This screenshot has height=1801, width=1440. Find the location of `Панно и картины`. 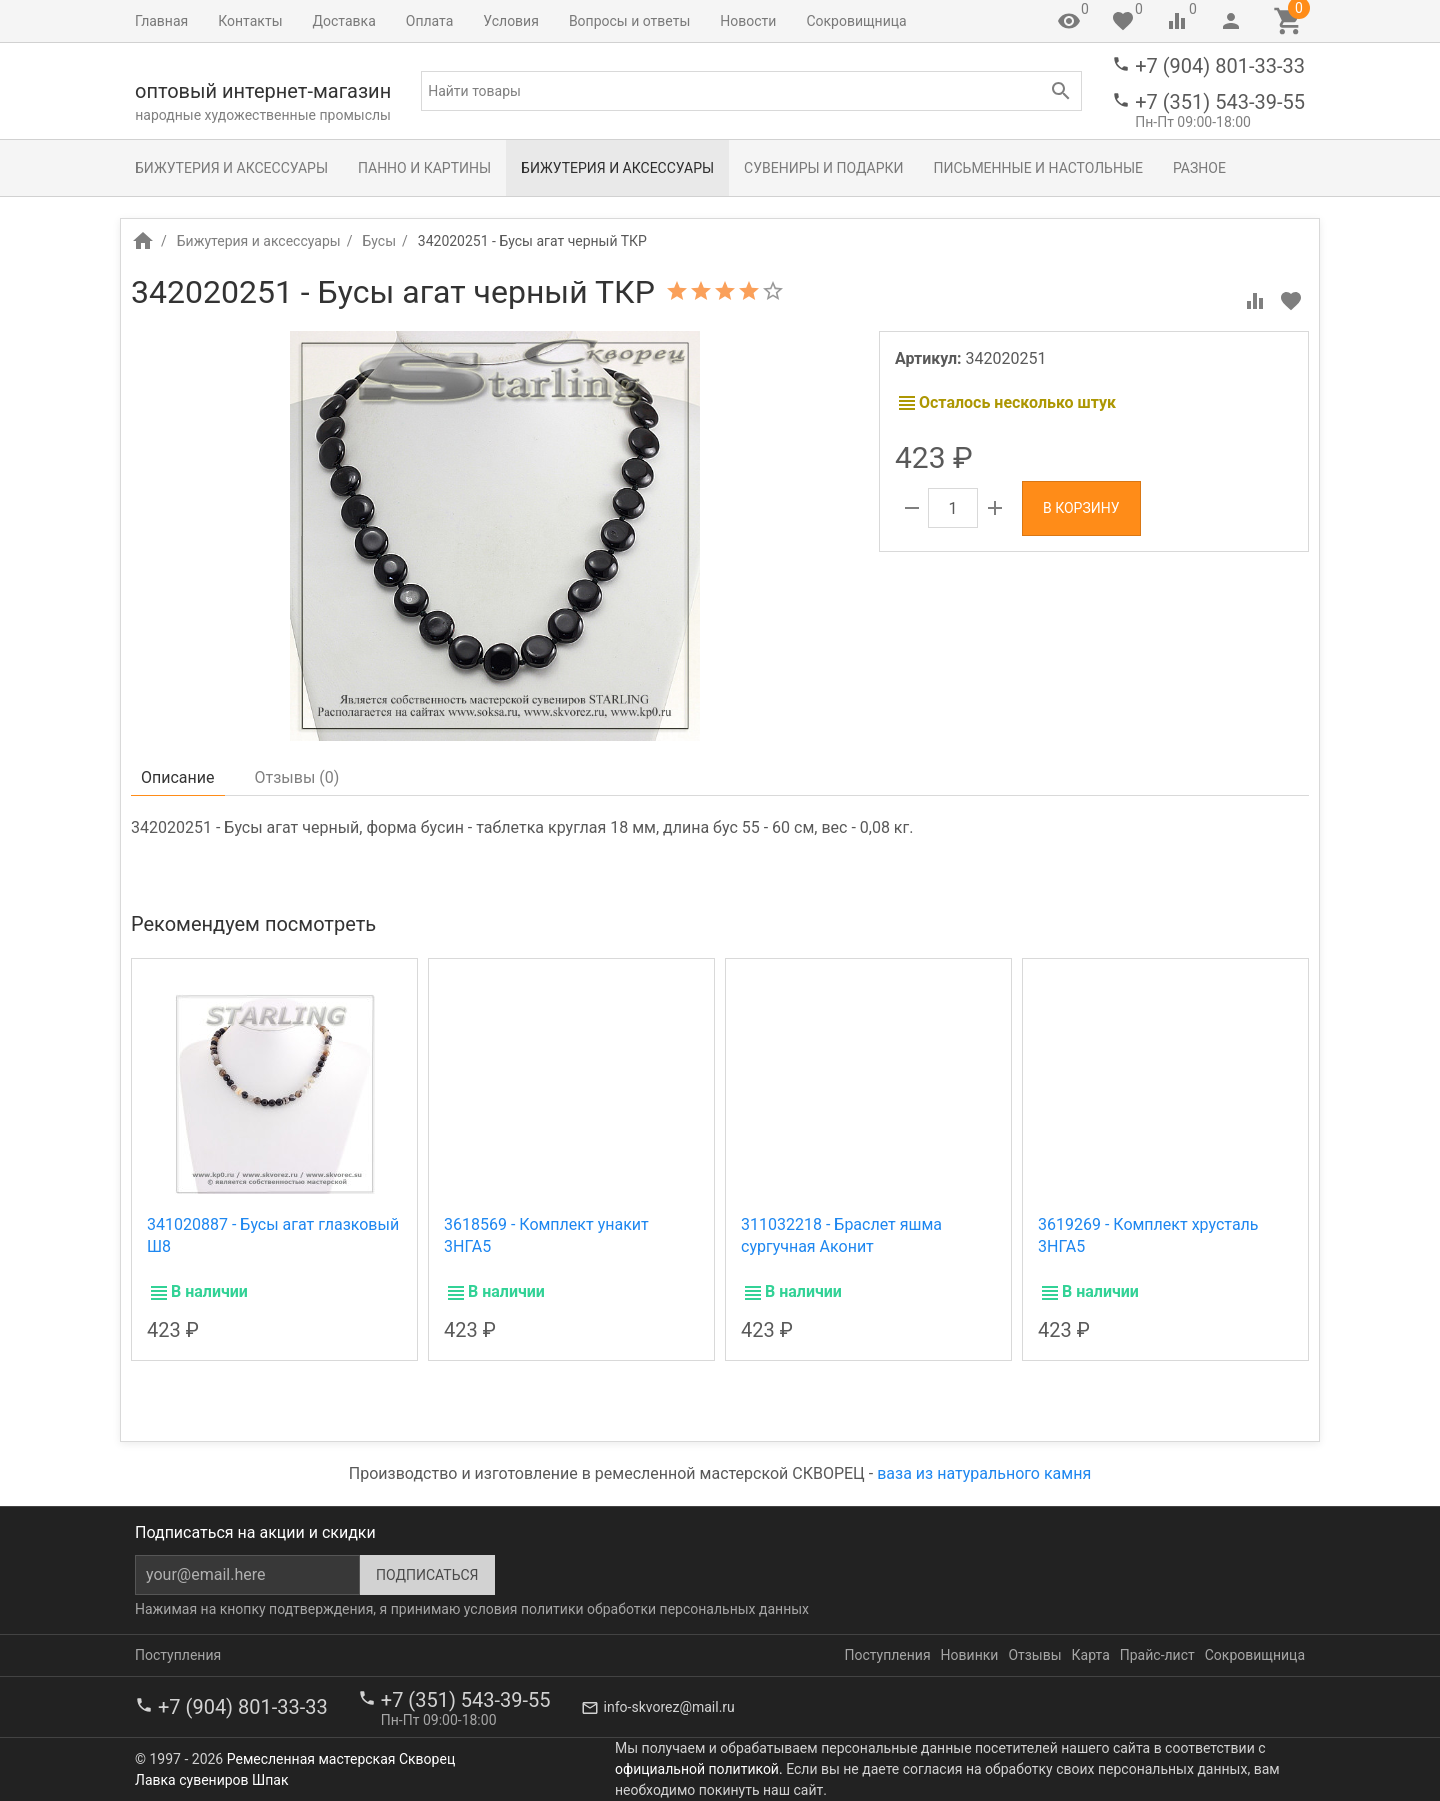

Панно и картины is located at coordinates (424, 168).